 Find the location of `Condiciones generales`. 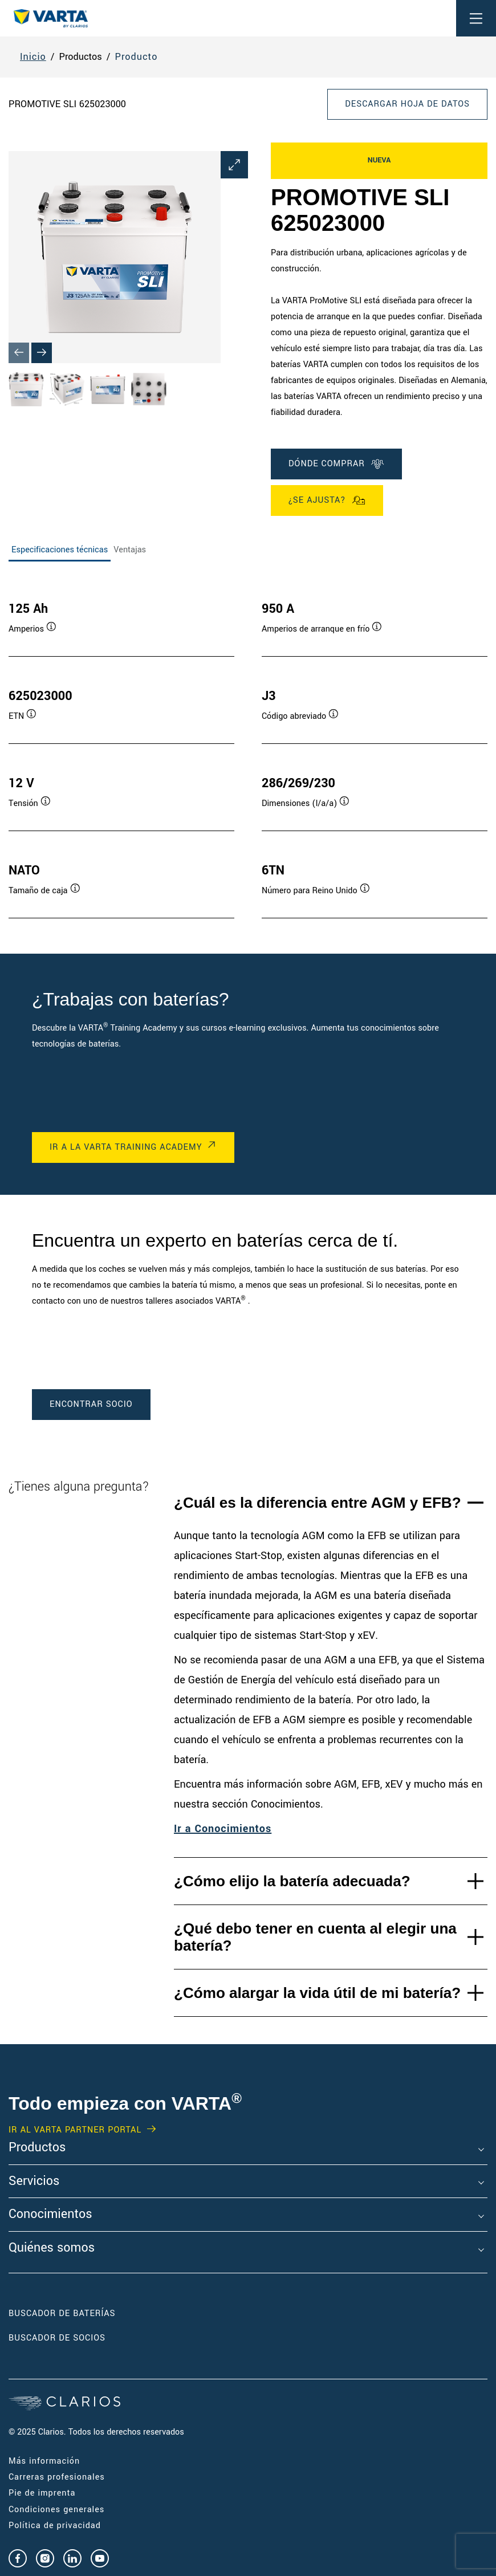

Condiciones generales is located at coordinates (56, 2510).